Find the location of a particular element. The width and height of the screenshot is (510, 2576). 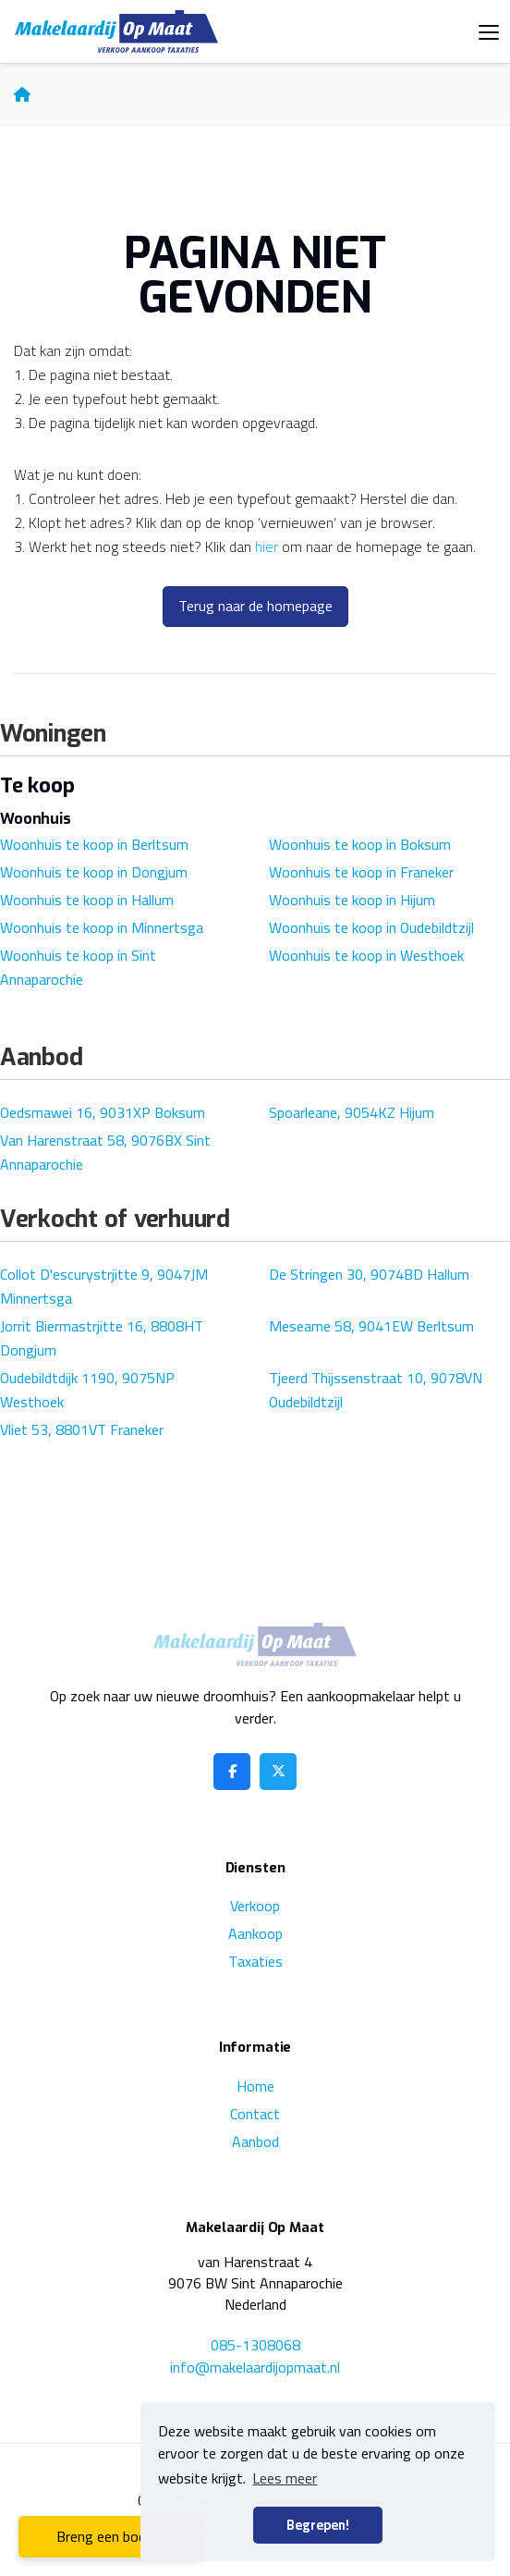

Home is located at coordinates (255, 2086).